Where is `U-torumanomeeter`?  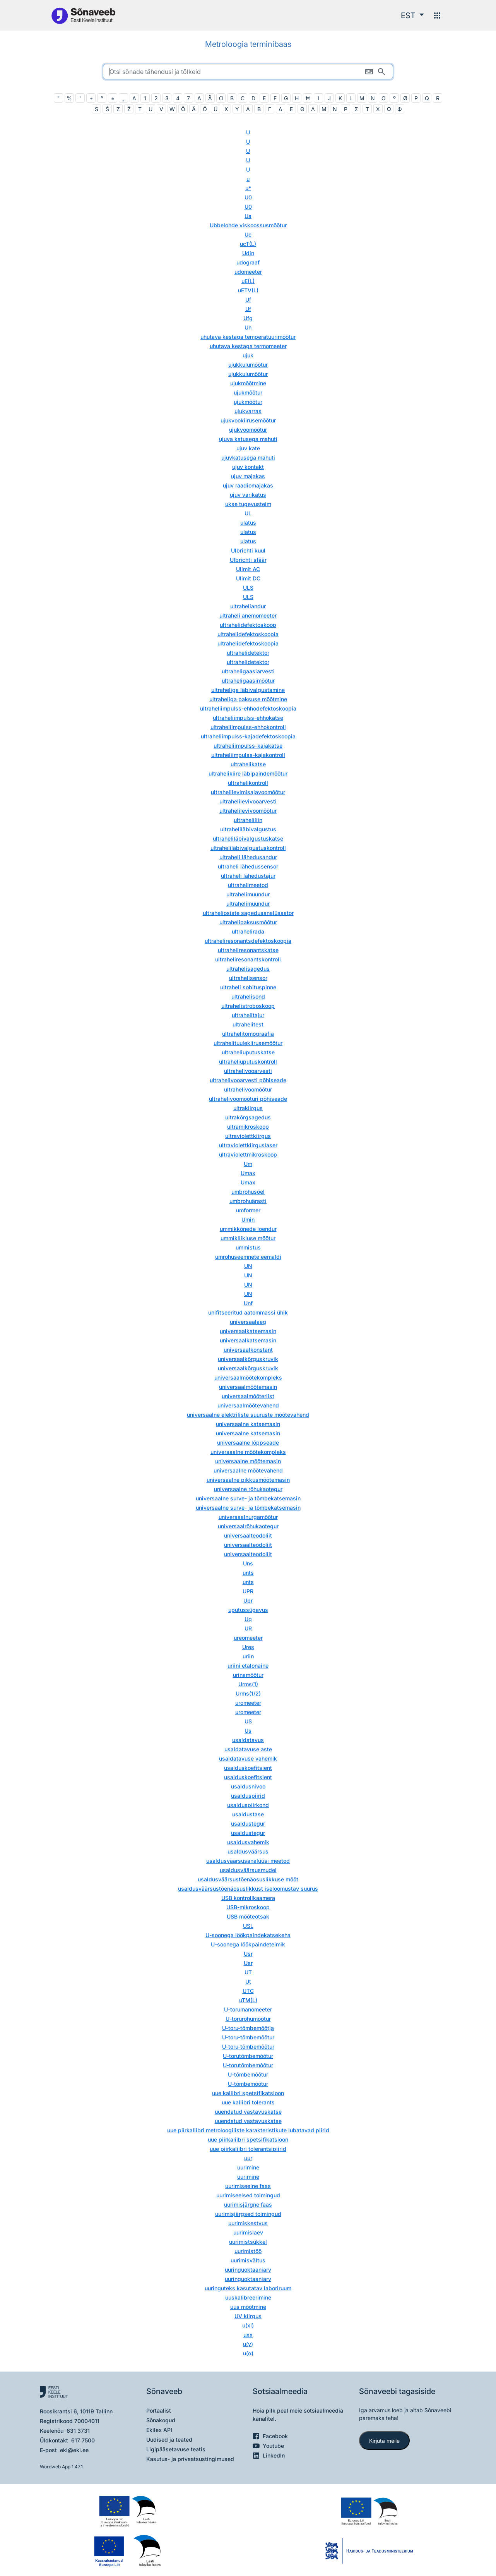
U-torumanomeeter is located at coordinates (248, 2009).